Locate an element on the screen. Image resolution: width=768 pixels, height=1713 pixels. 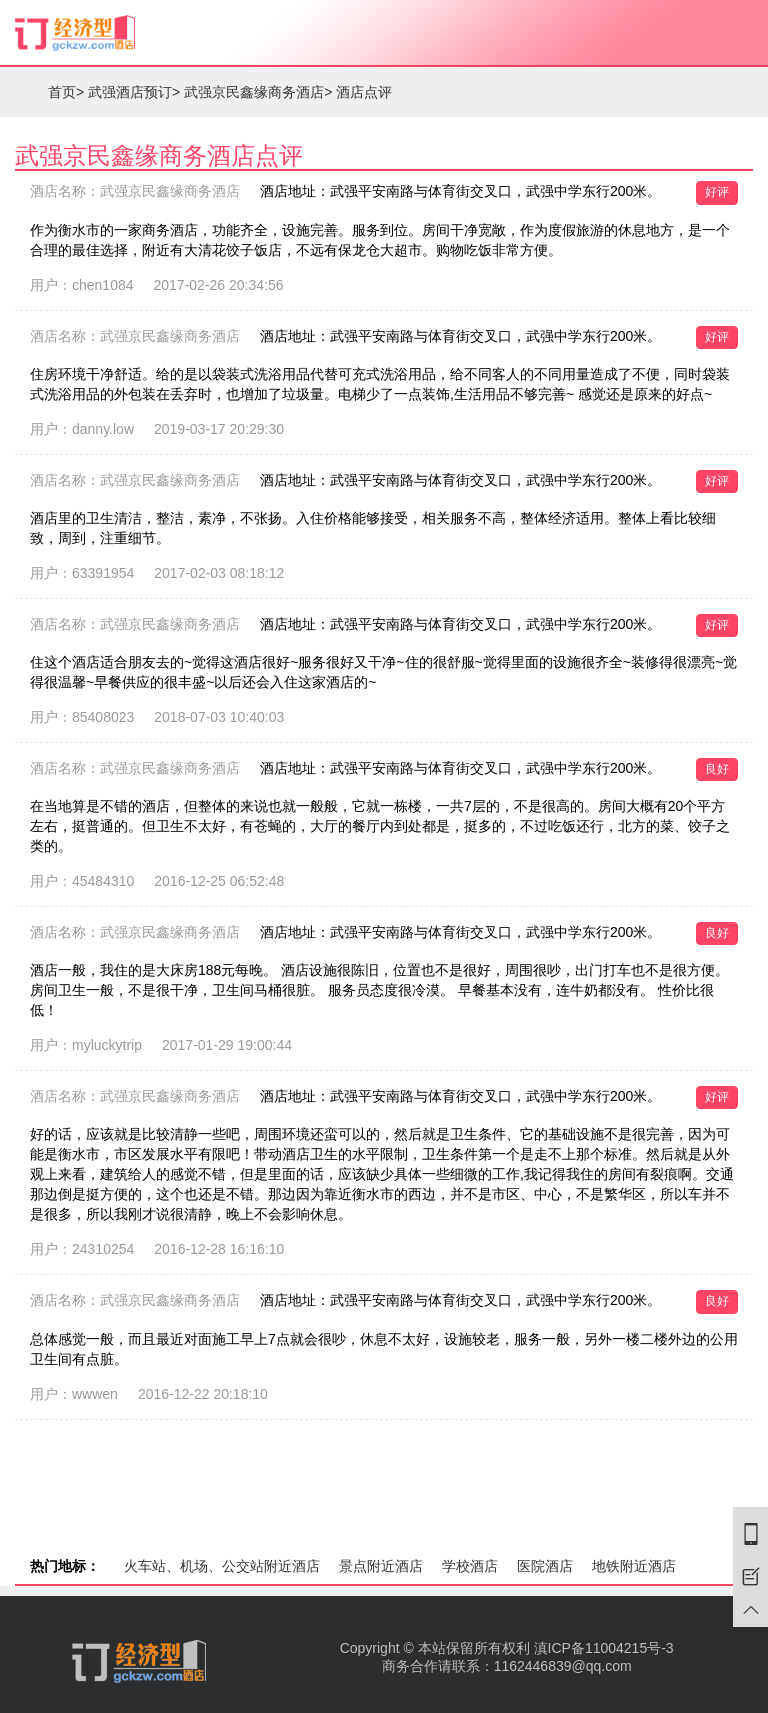
火车站、机场、公交站附近酒店 is located at coordinates (222, 1566).